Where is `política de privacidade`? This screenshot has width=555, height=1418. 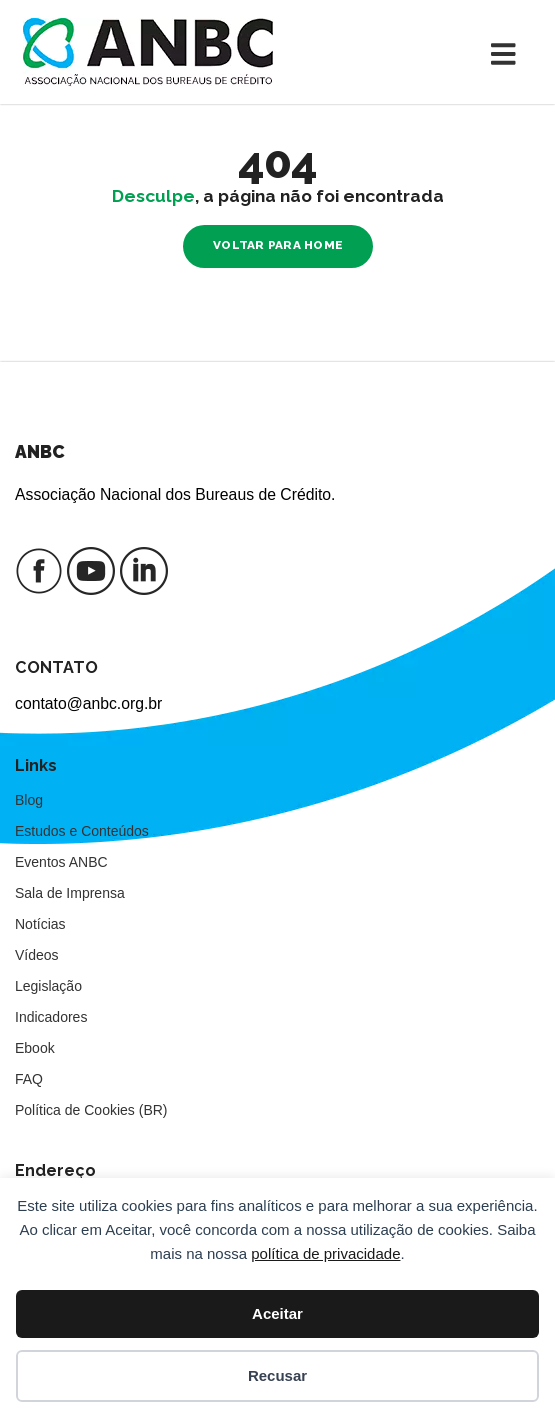 política de privacidade is located at coordinates (325, 1253).